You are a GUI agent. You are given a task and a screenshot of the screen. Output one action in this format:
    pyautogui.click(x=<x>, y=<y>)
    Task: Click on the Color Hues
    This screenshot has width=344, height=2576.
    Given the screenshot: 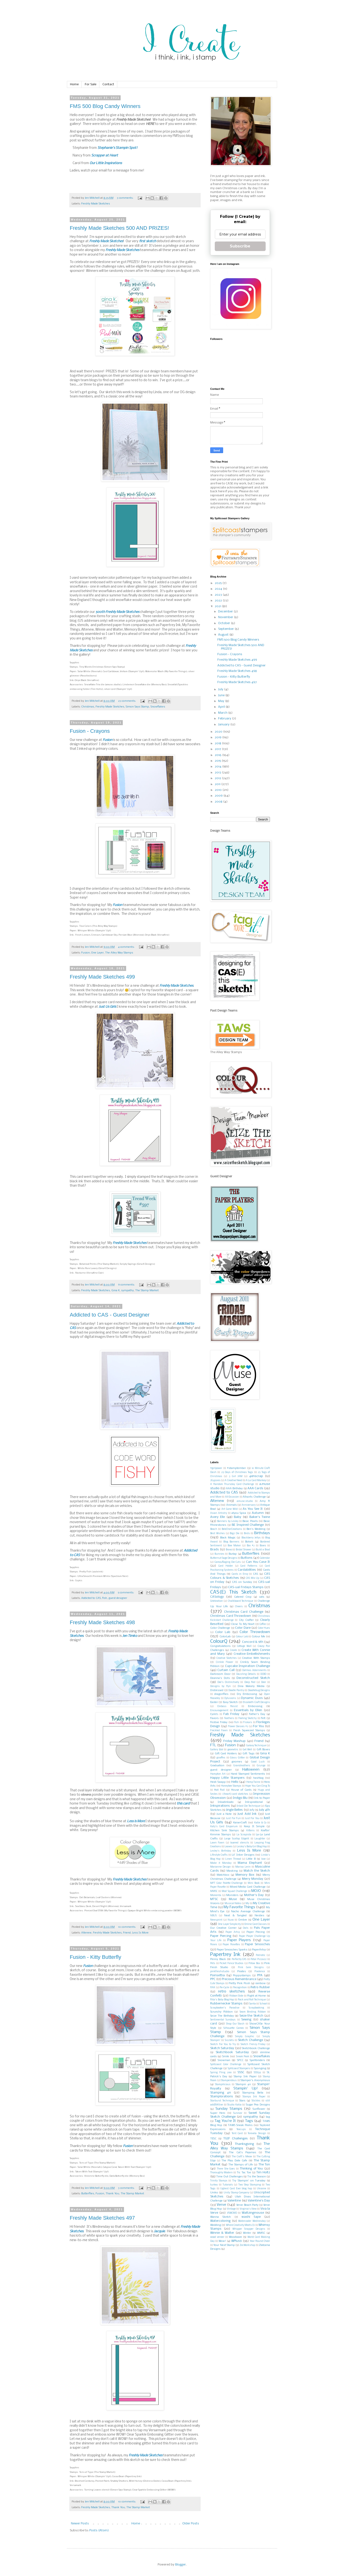 What is the action you would take?
    pyautogui.click(x=264, y=1628)
    